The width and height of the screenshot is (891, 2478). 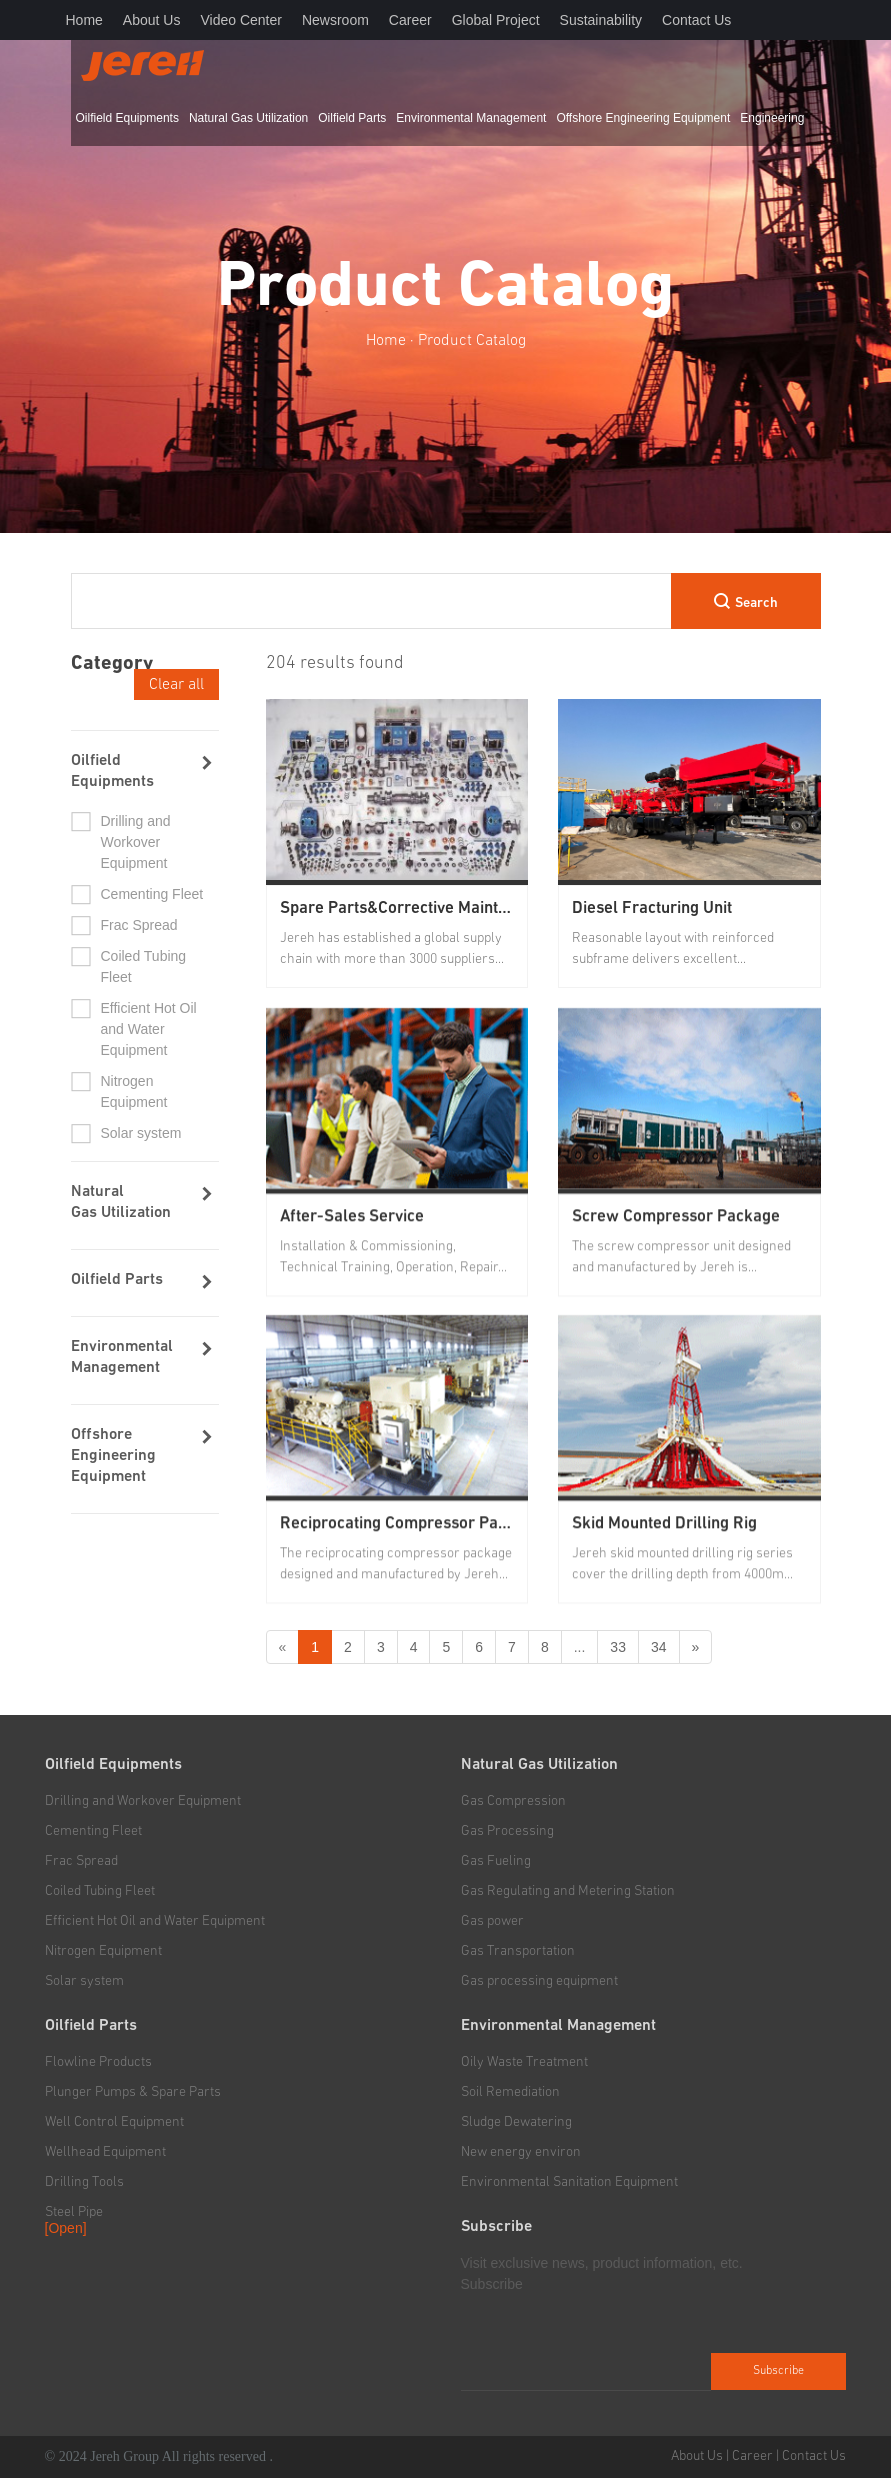 I want to click on 34, so click(x=659, y=1647).